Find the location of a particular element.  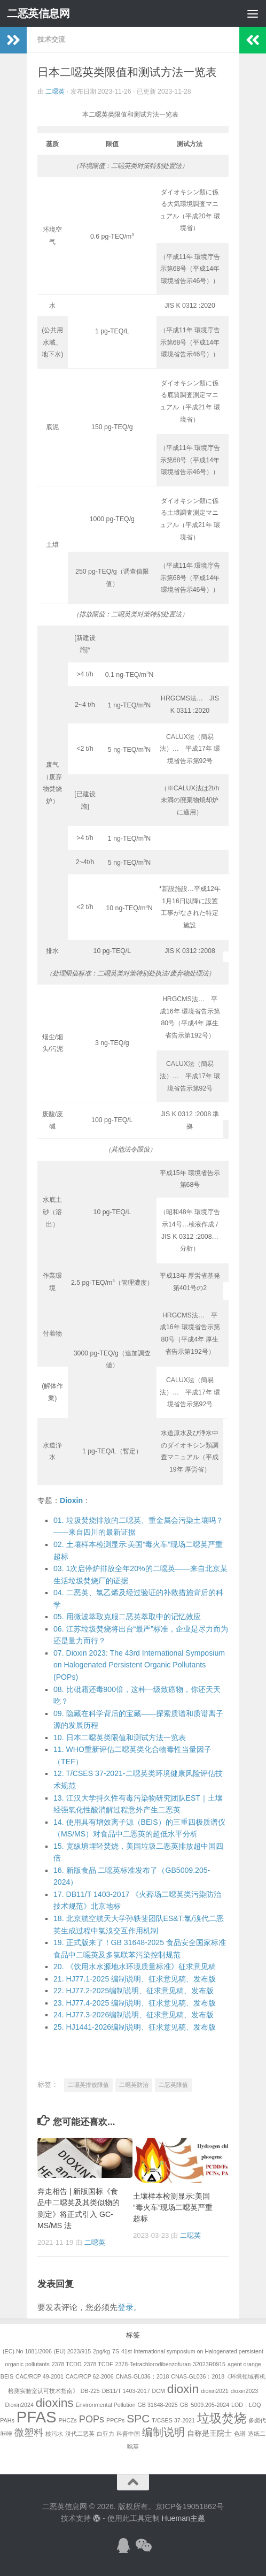

垃圾焚烧 [垃圾焚烧 (8个项目)] is located at coordinates (221, 2418).